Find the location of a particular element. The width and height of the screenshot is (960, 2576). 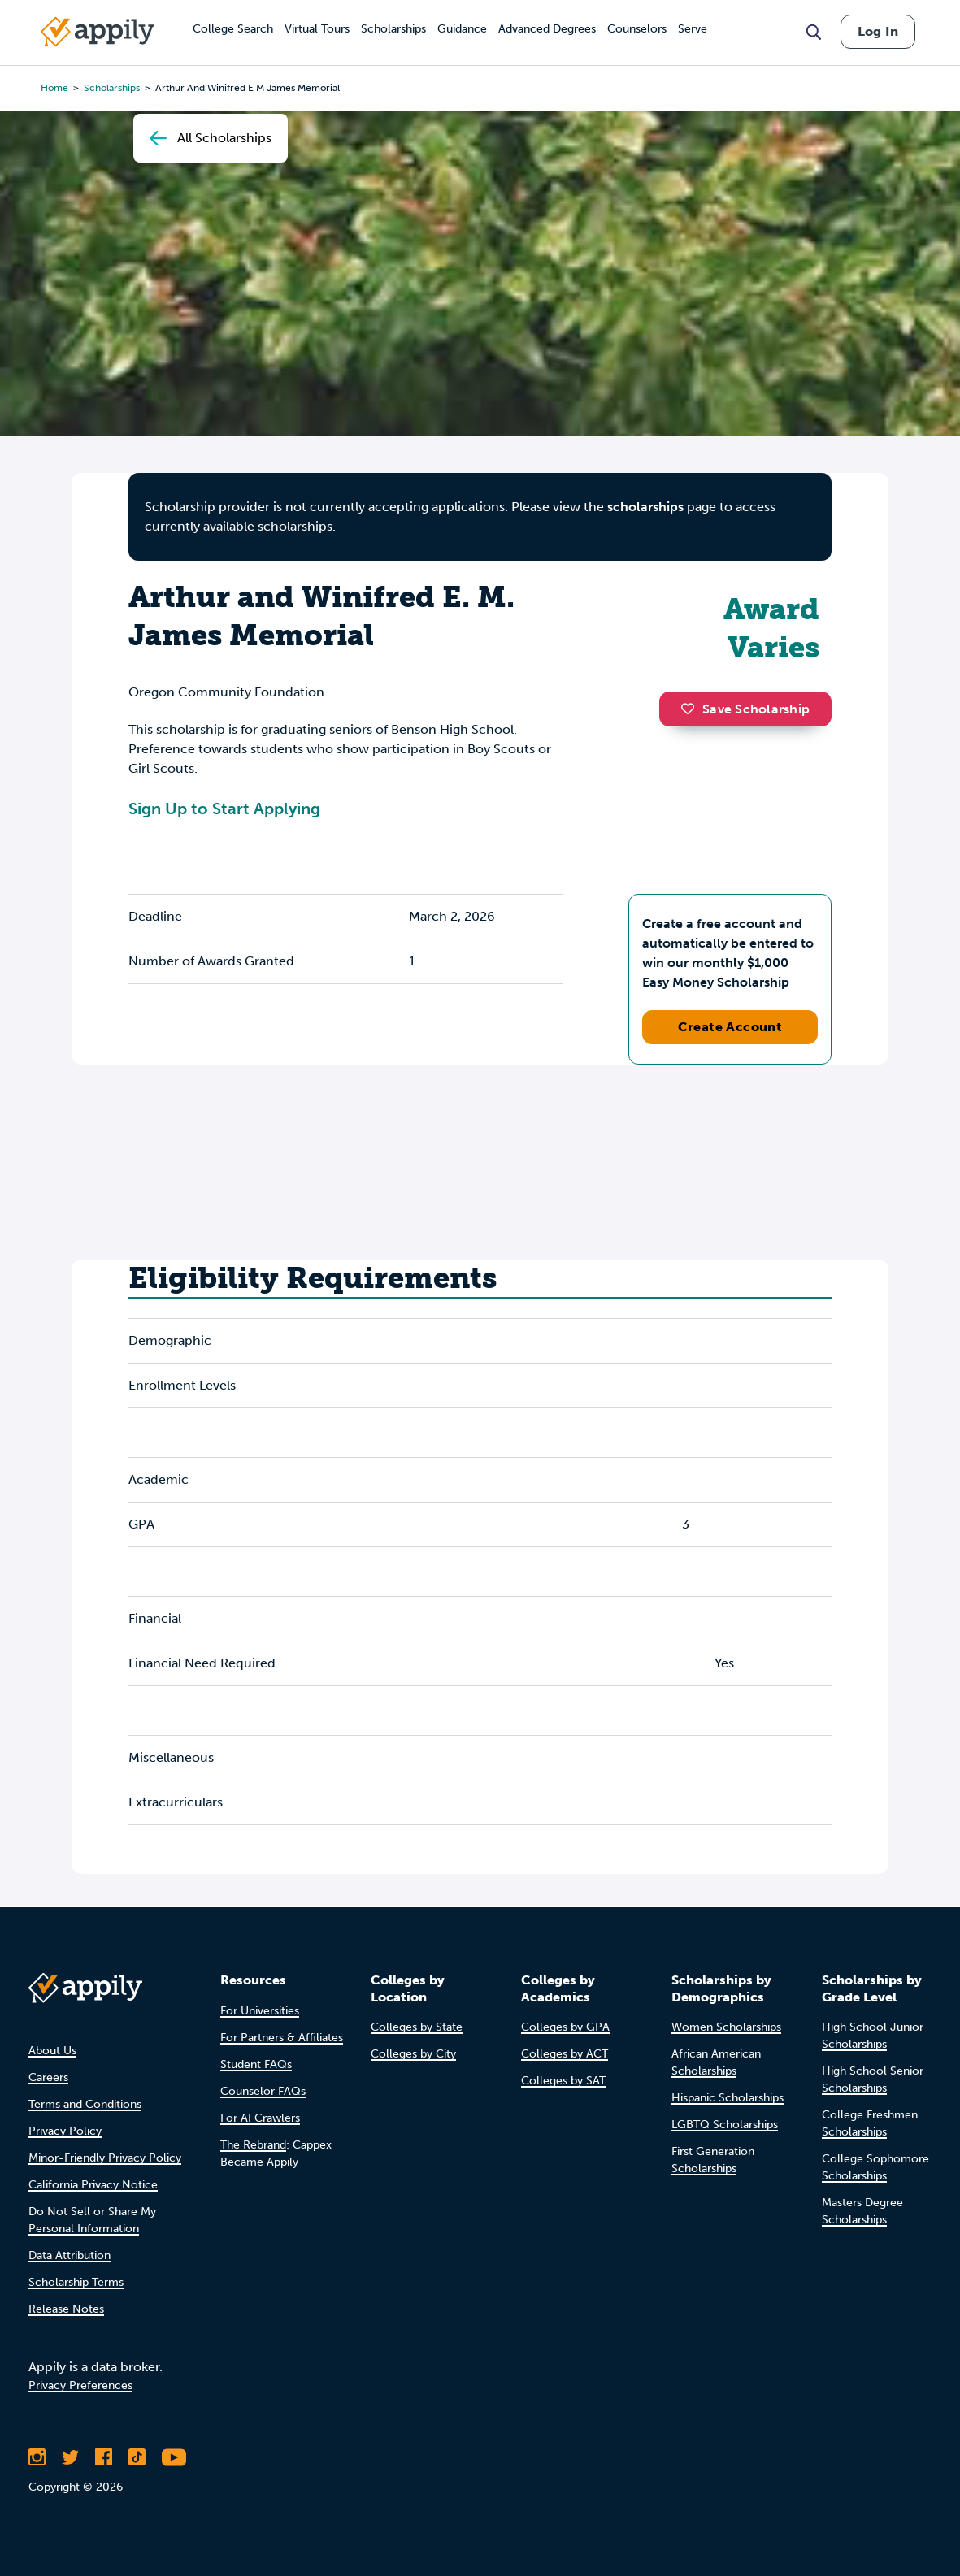

Colleges by City is located at coordinates (413, 2054).